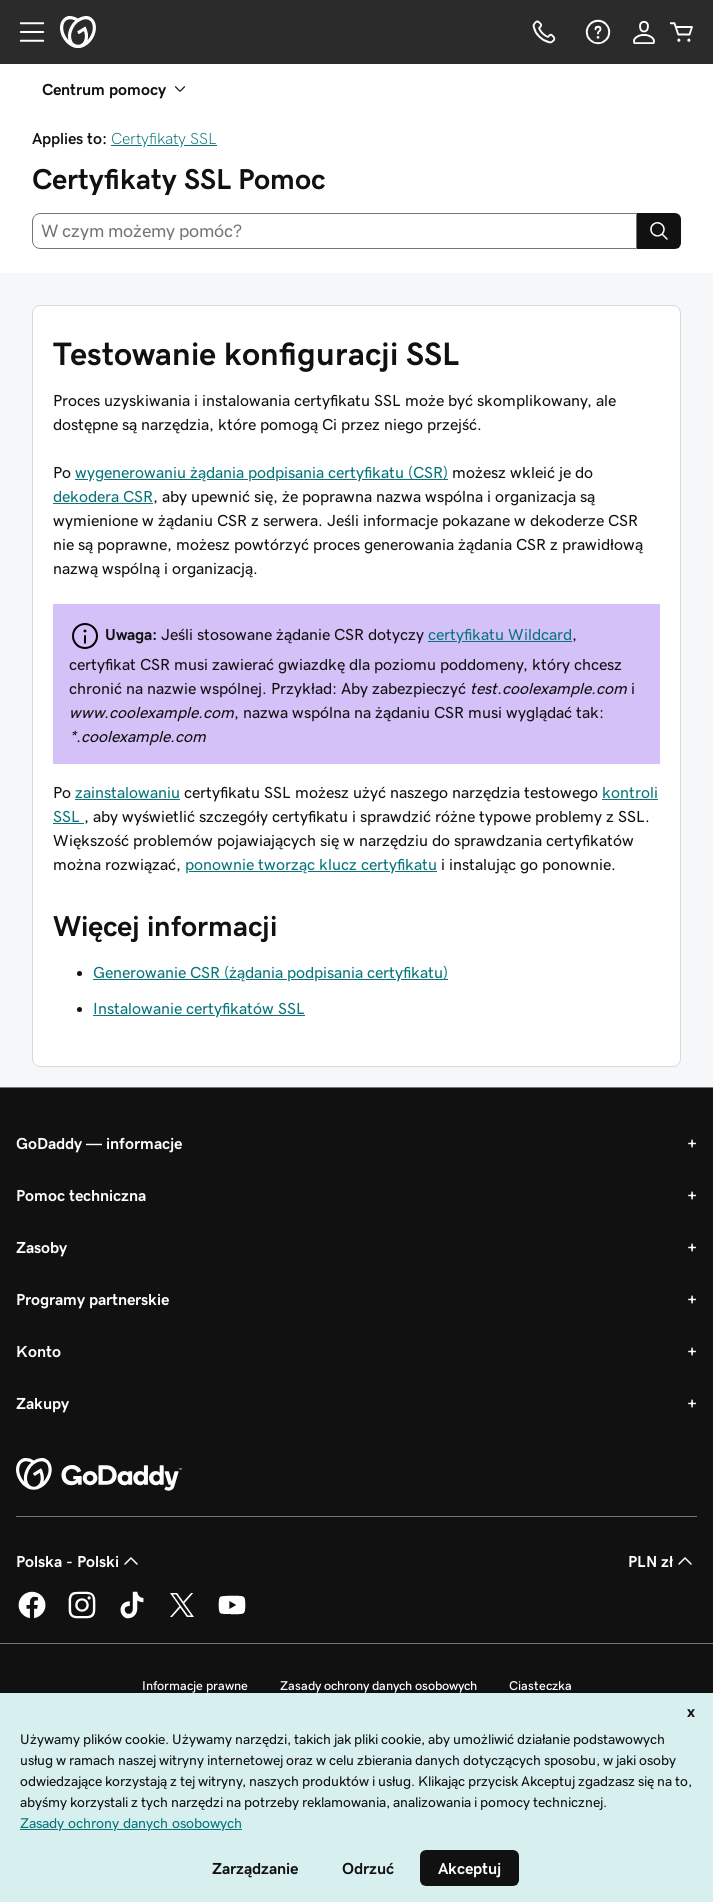  I want to click on Konto, so click(38, 1351).